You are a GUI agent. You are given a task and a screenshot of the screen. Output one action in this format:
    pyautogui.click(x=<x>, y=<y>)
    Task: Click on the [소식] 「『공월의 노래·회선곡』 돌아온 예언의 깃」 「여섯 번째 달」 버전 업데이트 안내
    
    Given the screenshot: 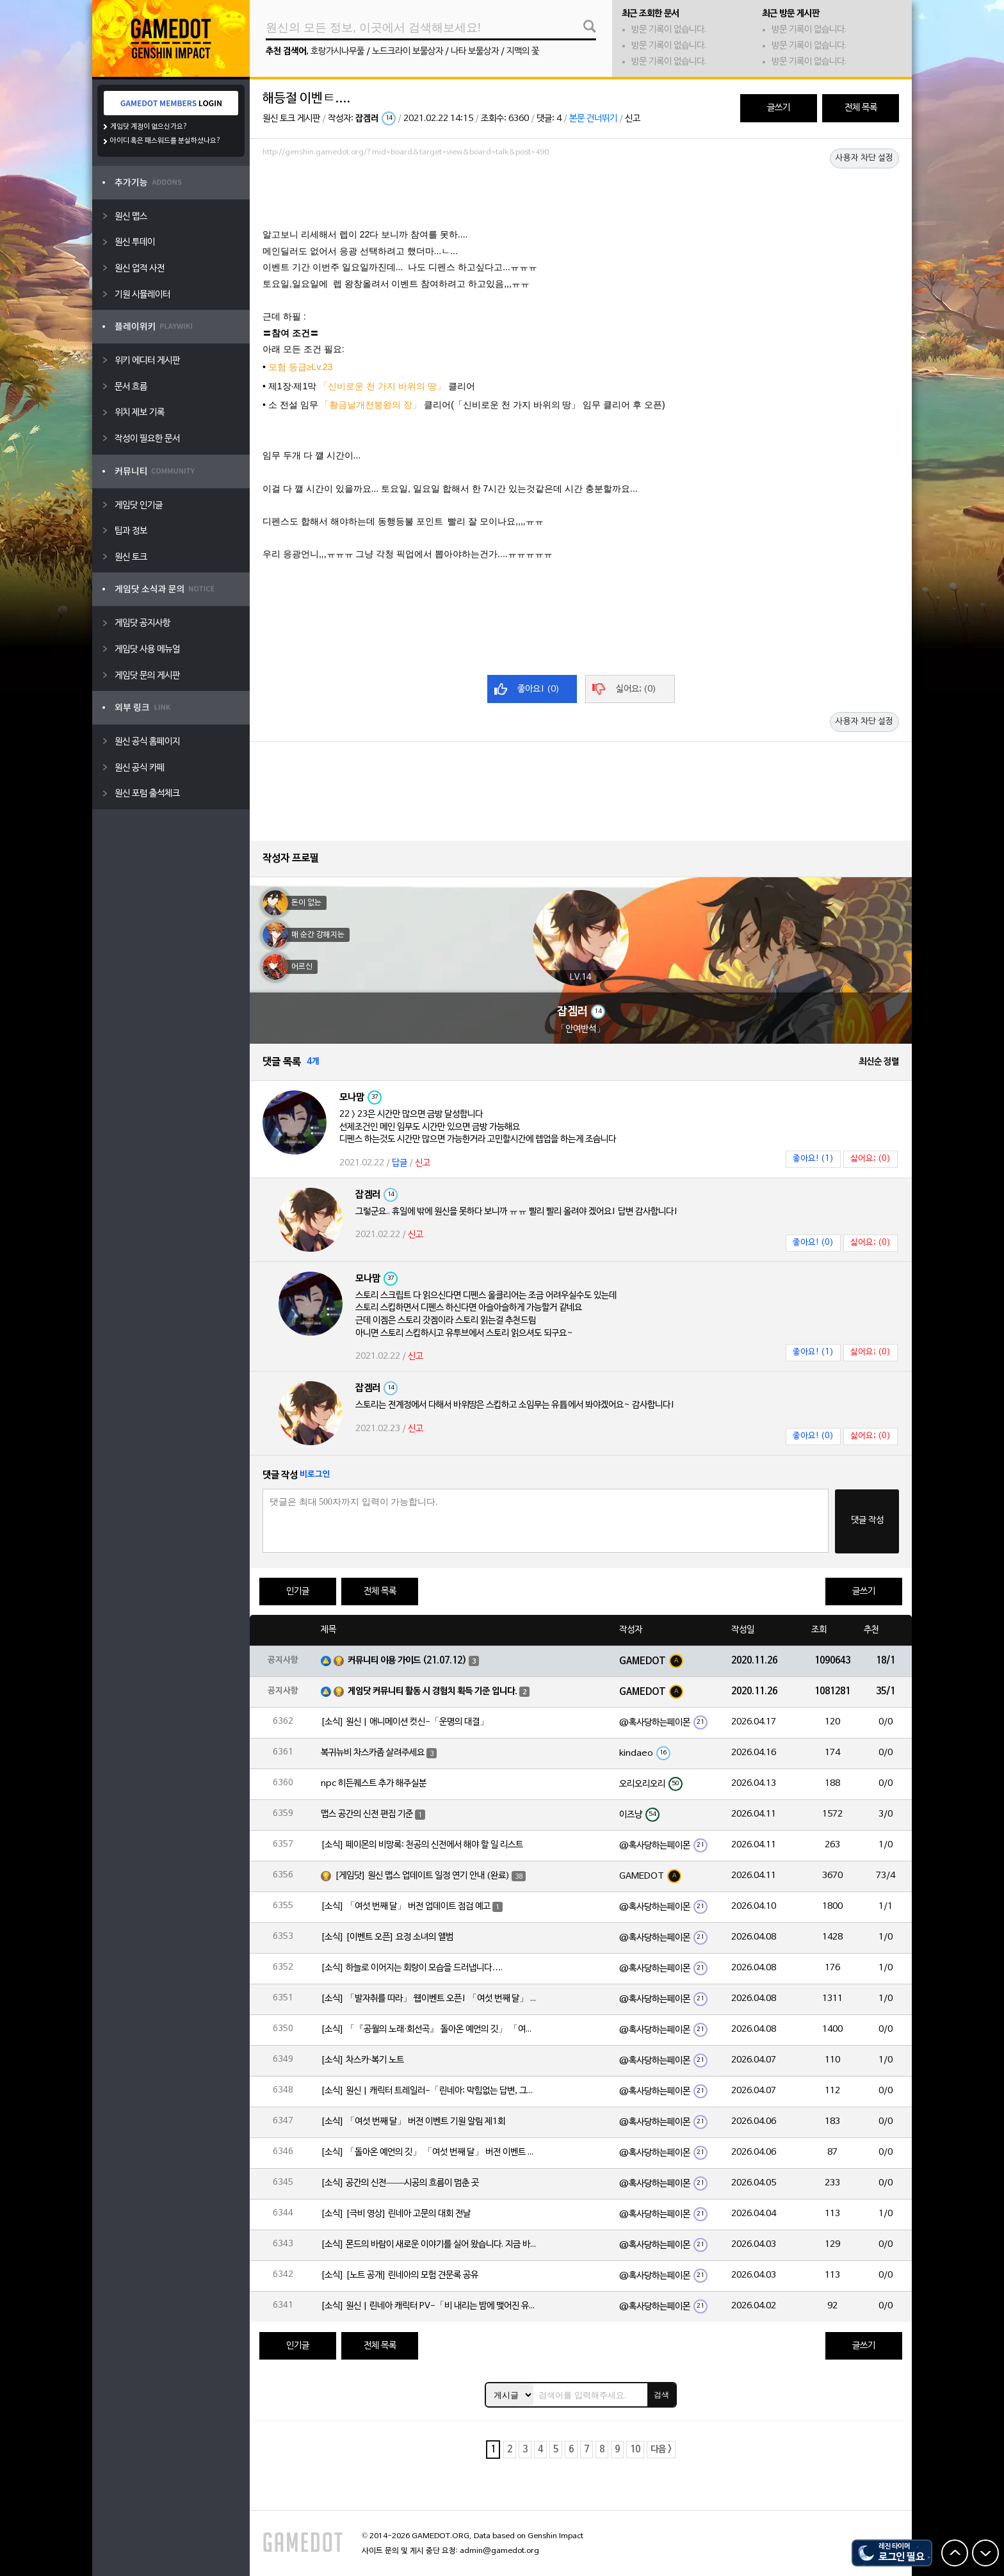 What is the action you would take?
    pyautogui.click(x=429, y=2029)
    